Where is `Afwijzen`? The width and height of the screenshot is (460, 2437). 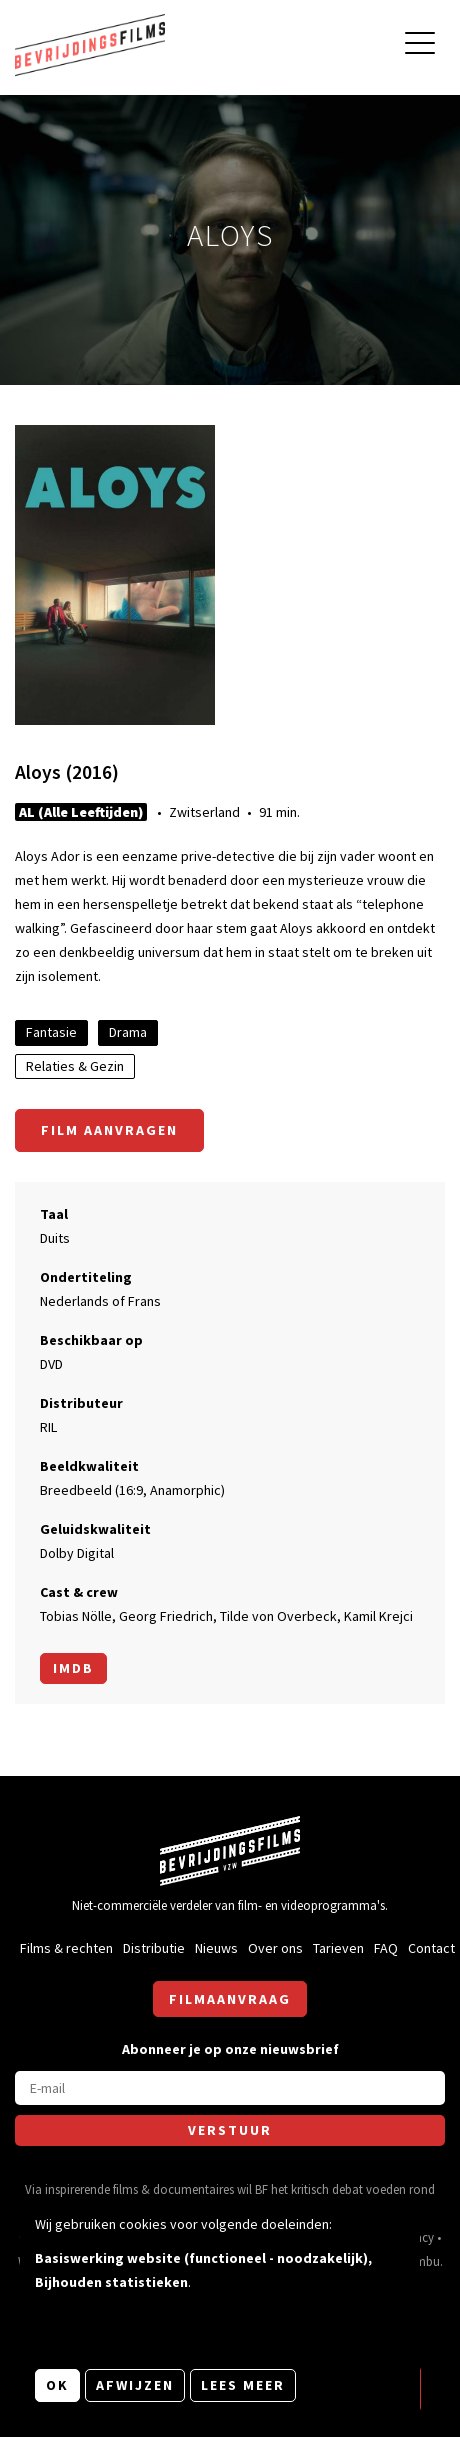
Afwijzen is located at coordinates (135, 2385).